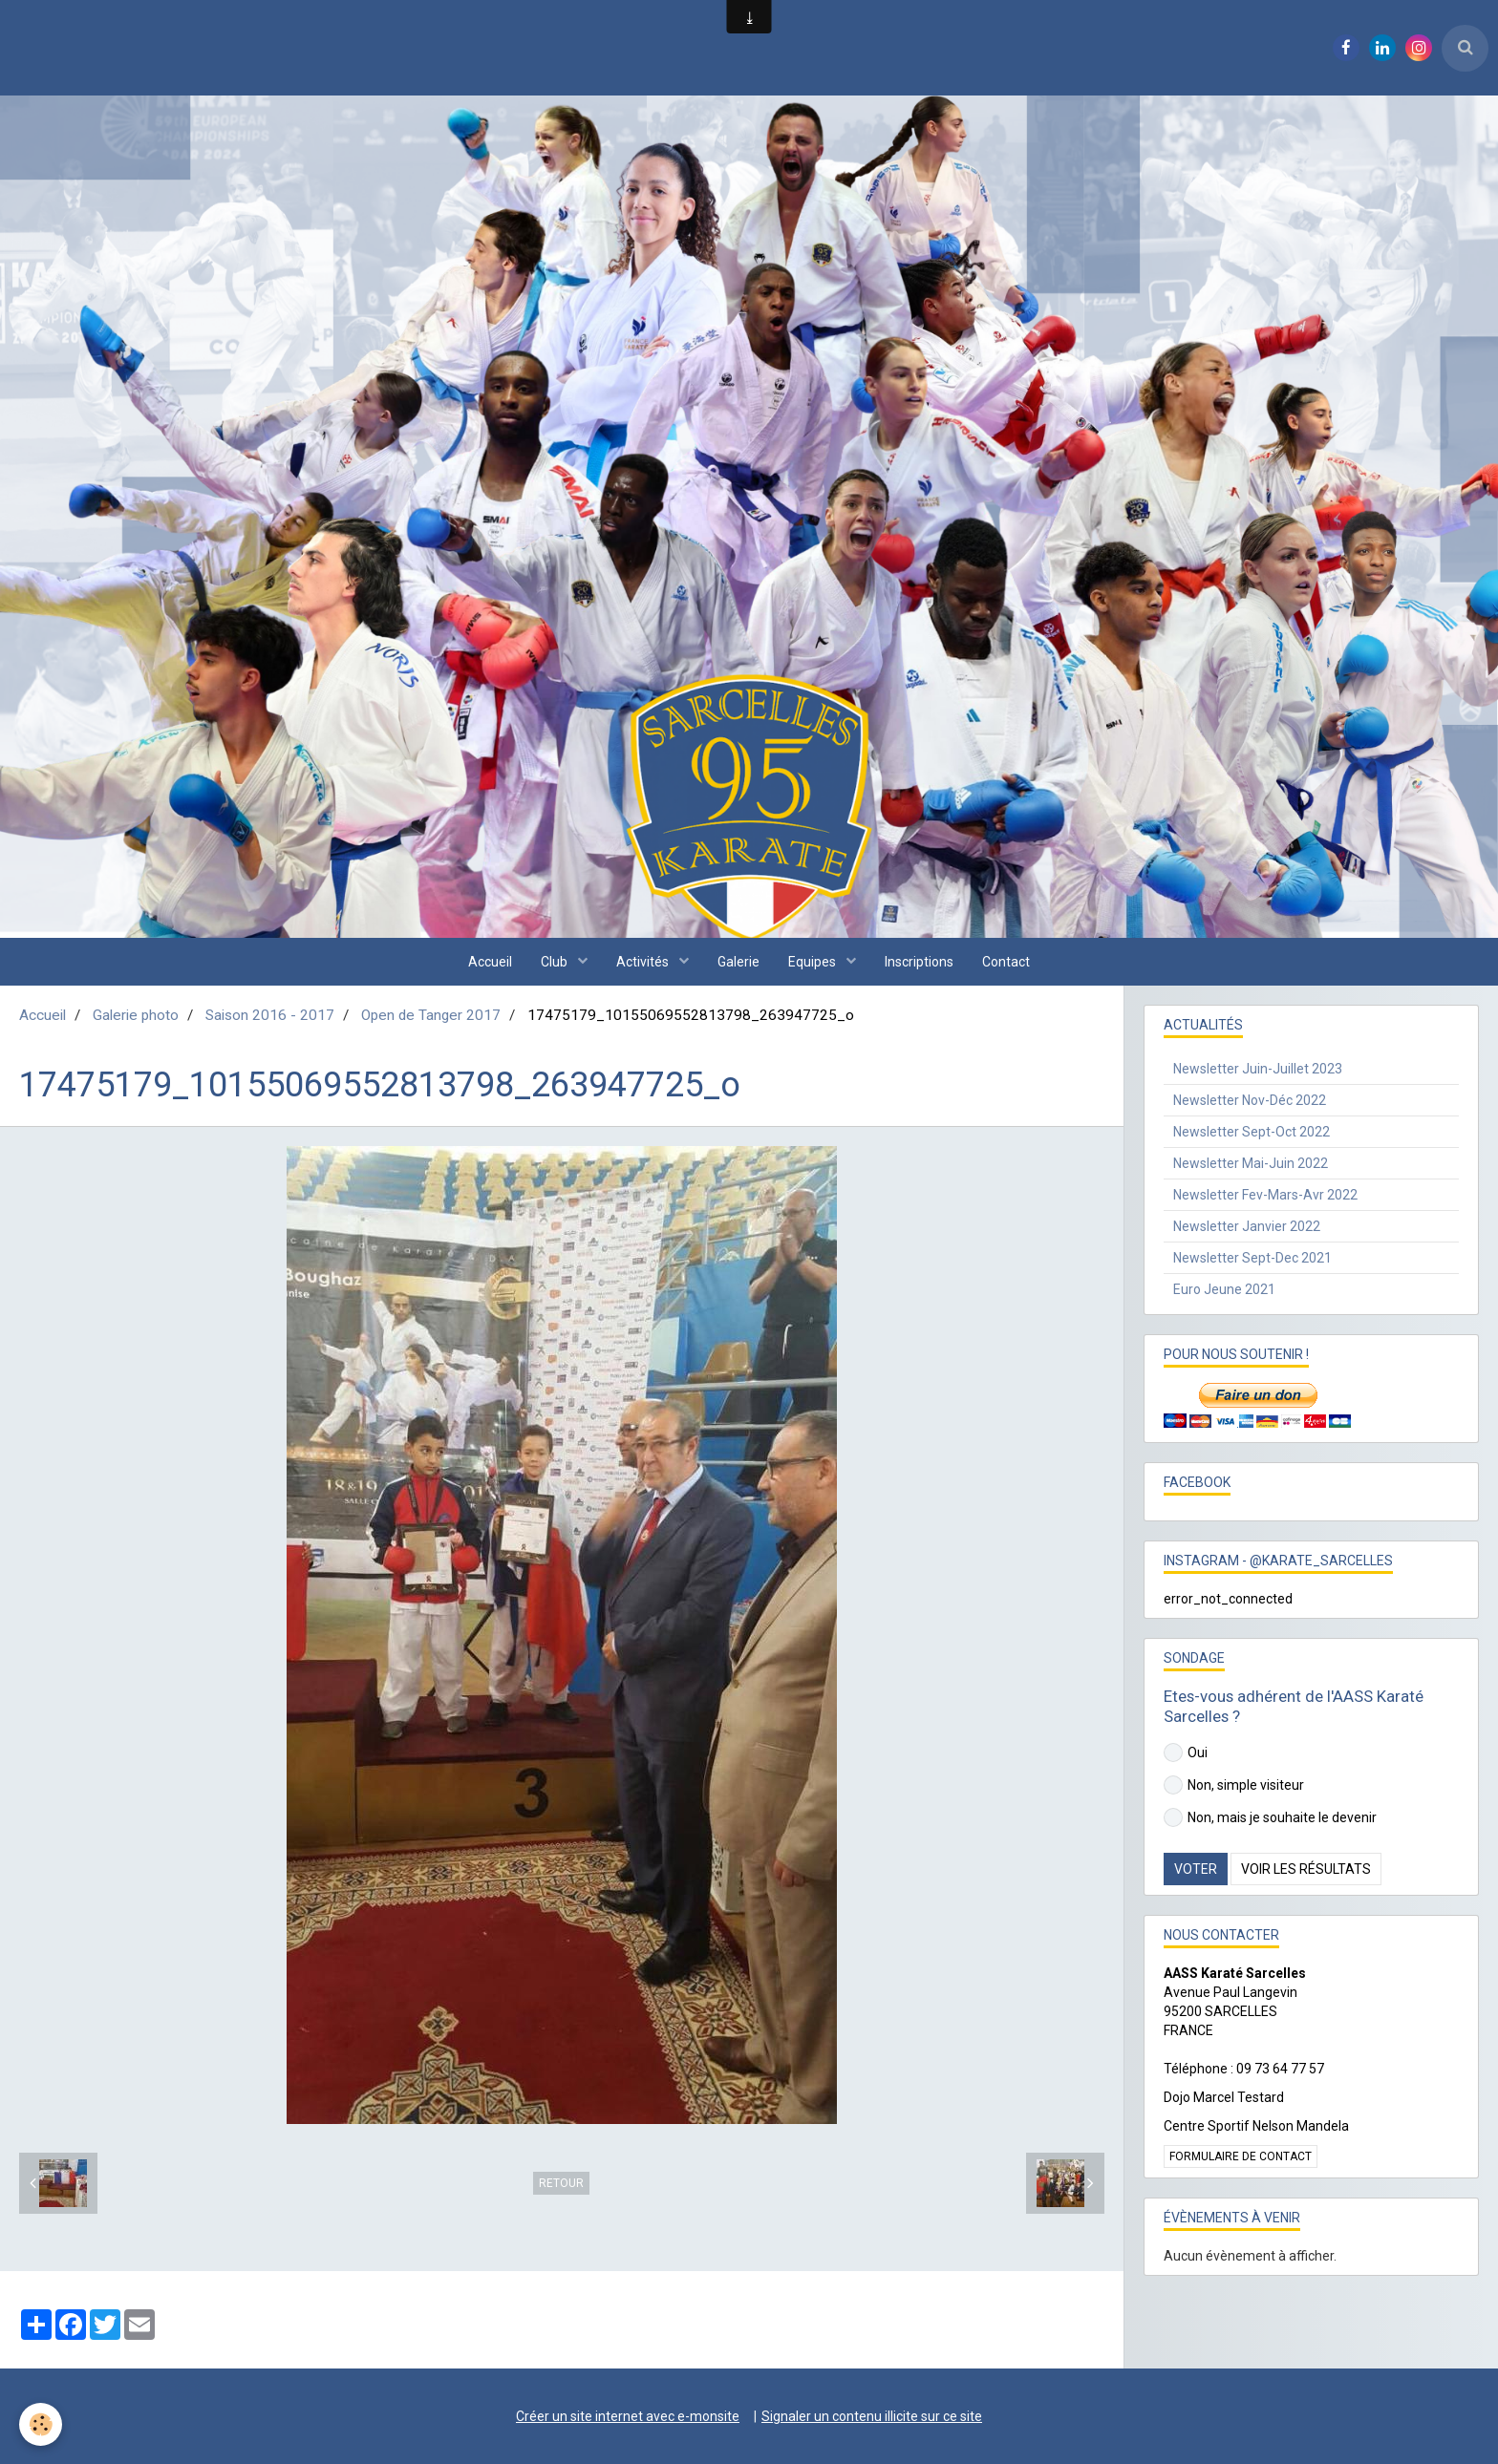 The height and width of the screenshot is (2464, 1498). Describe the element at coordinates (1006, 961) in the screenshot. I see `Contact` at that location.